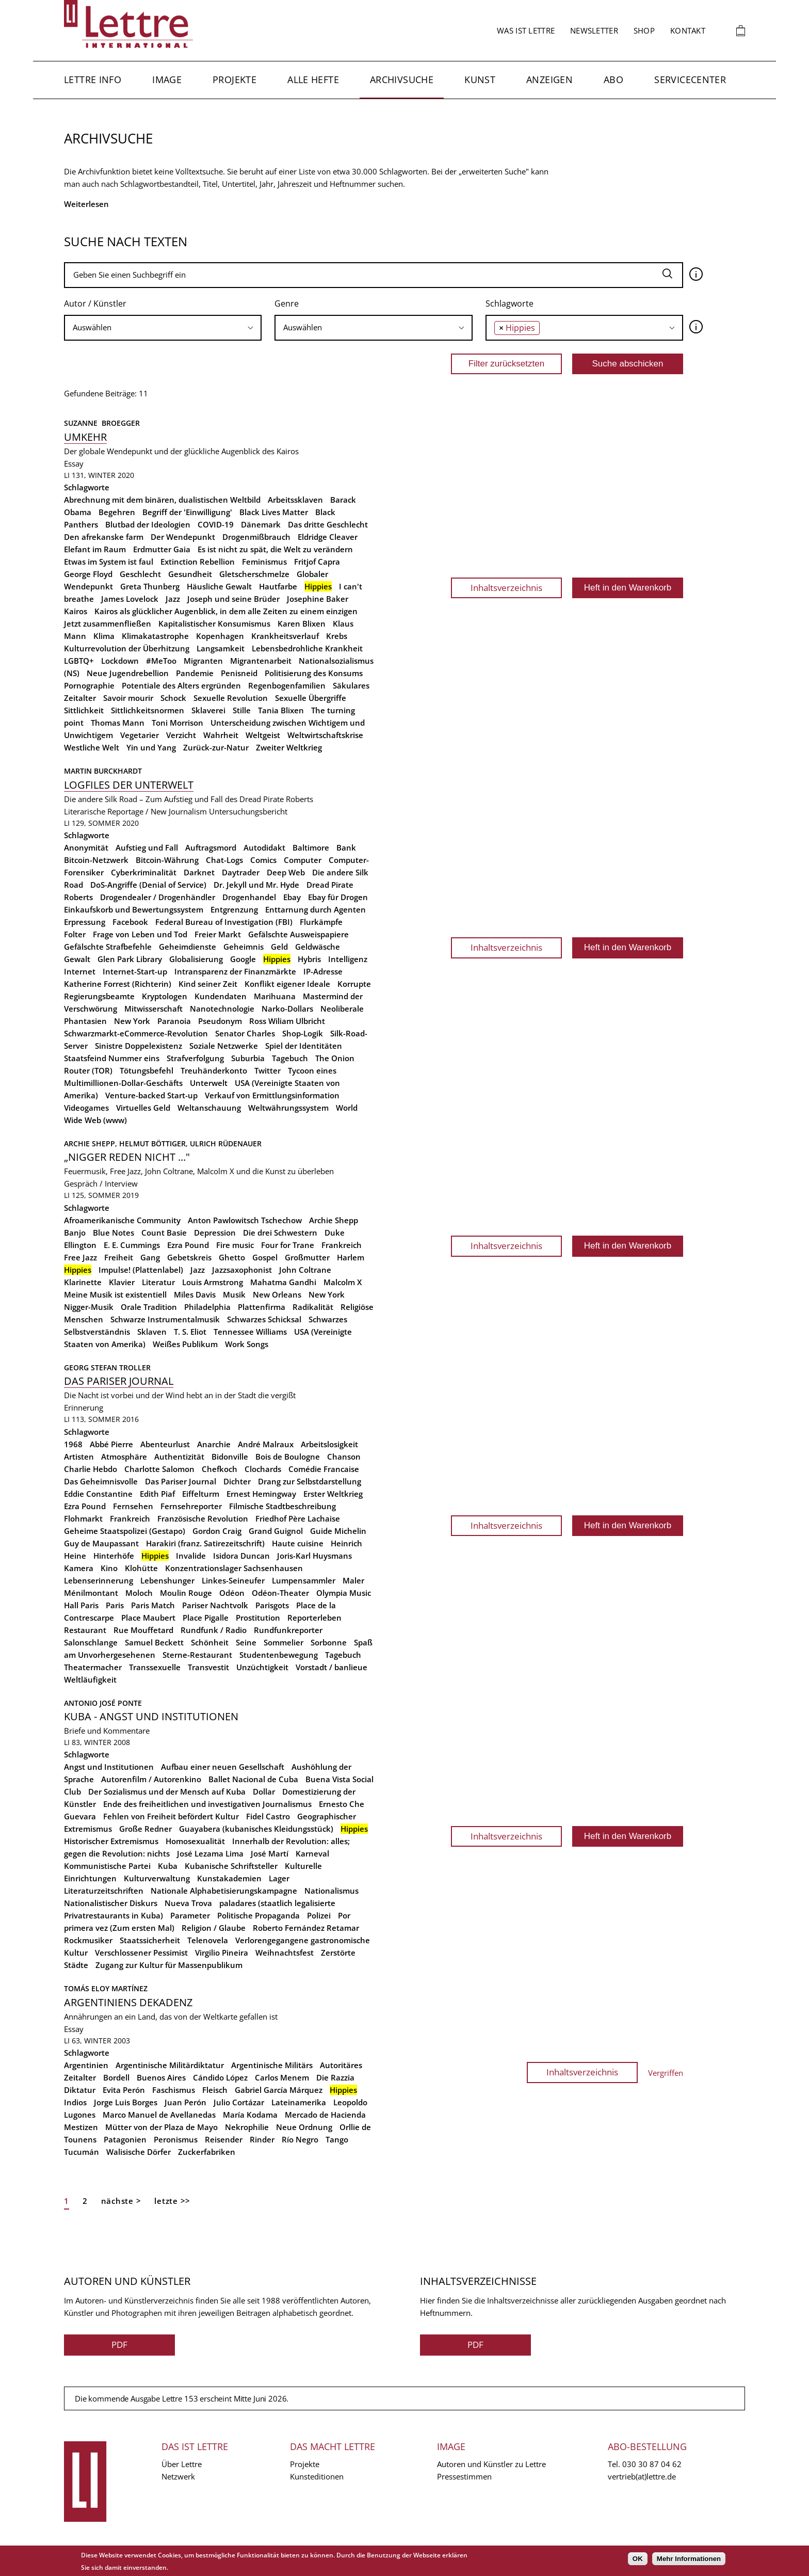 Image resolution: width=809 pixels, height=2576 pixels. Describe the element at coordinates (115, 1605) in the screenshot. I see `Paris` at that location.